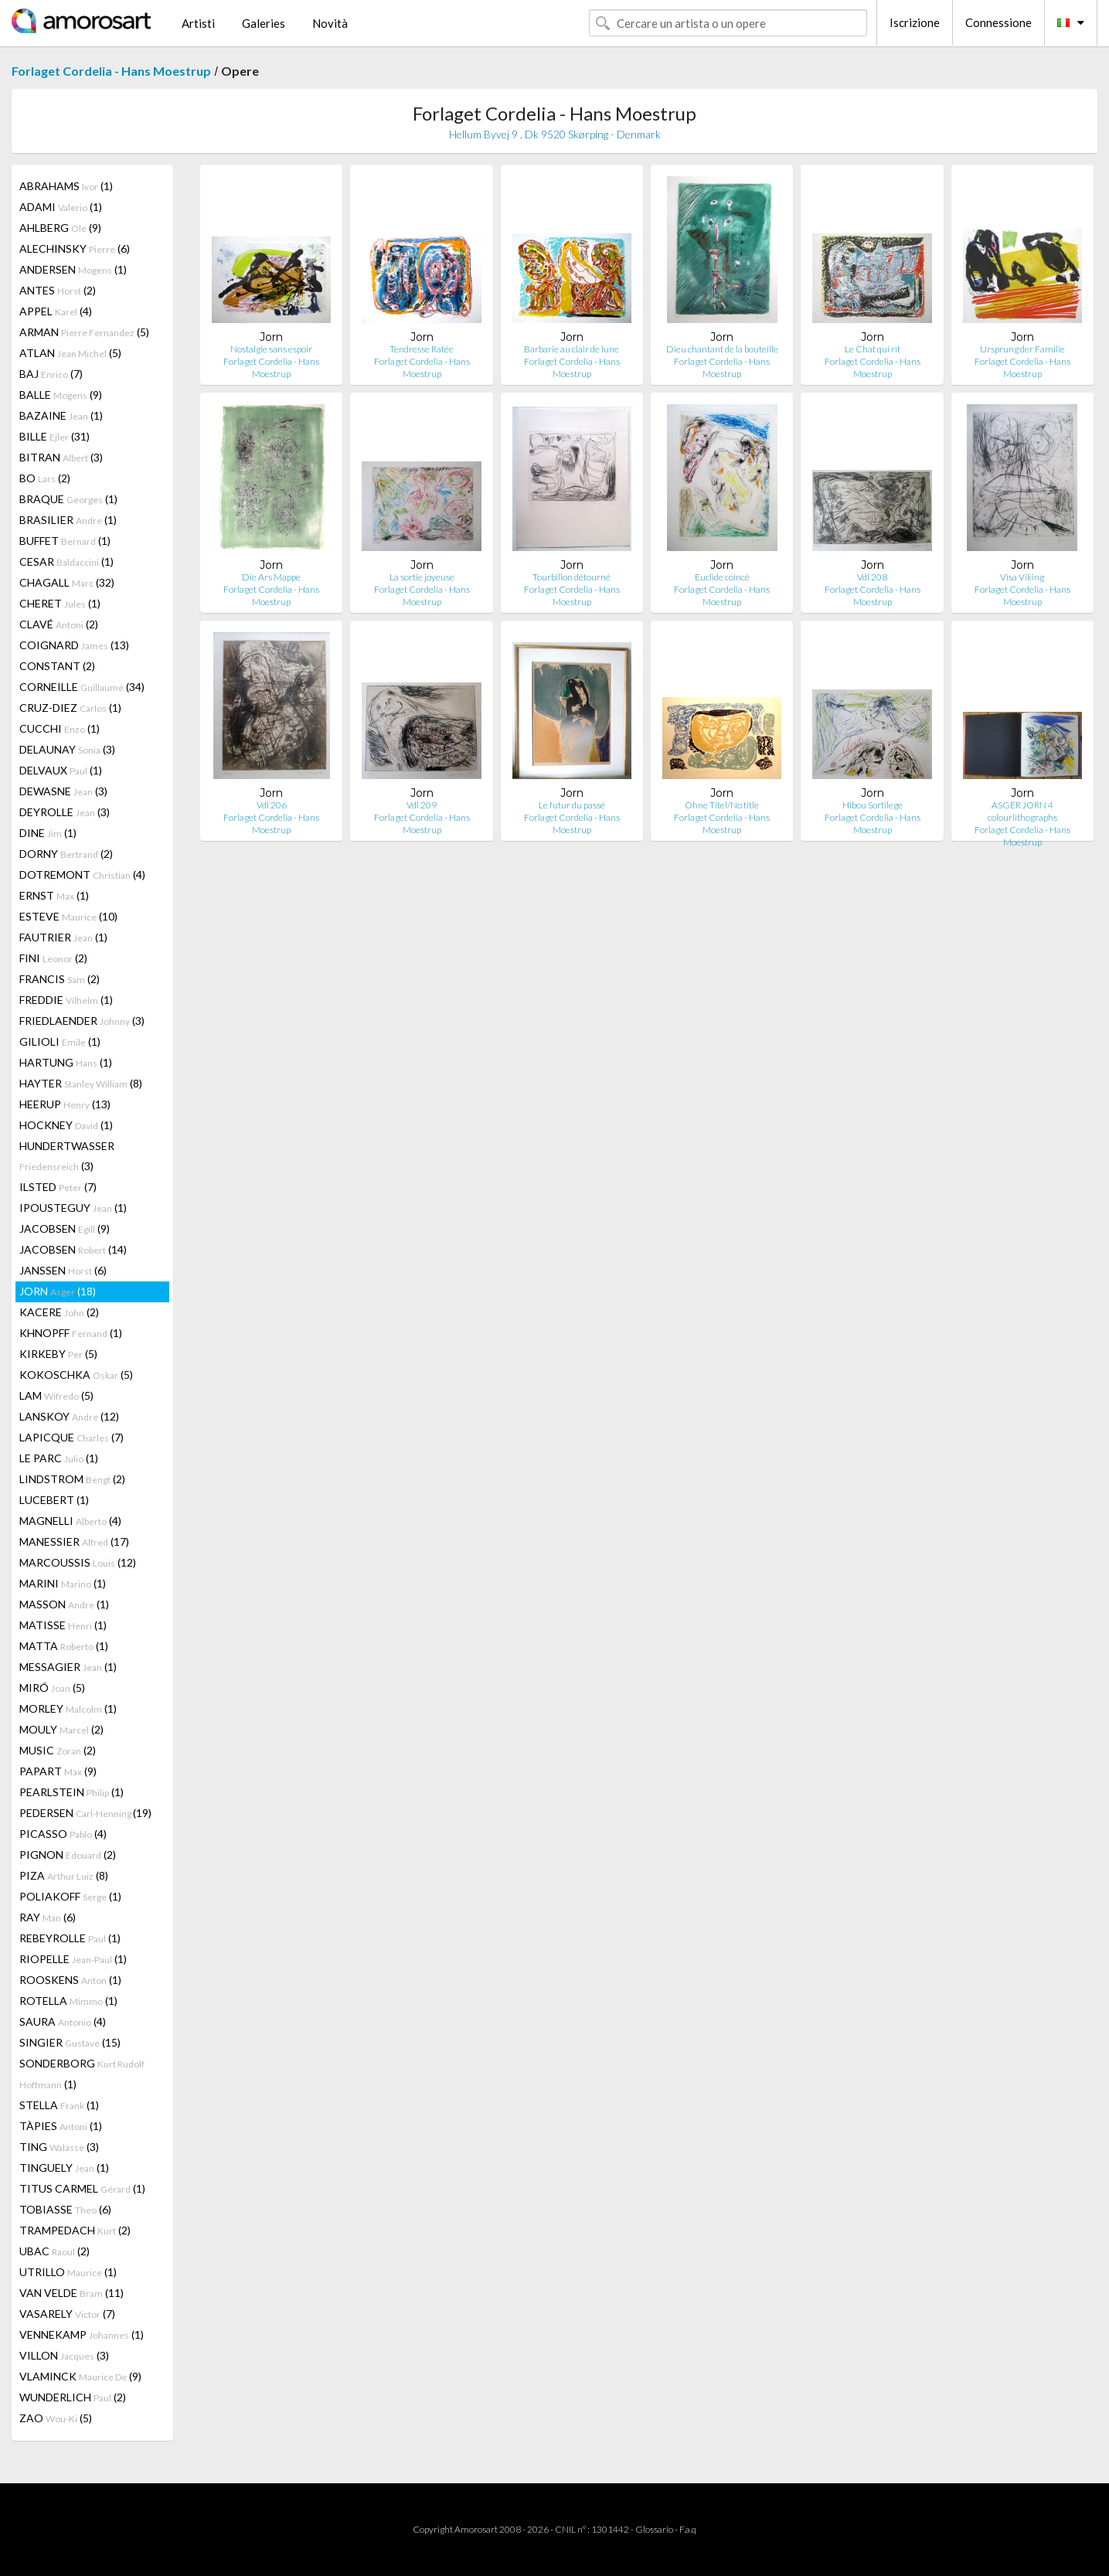 The height and width of the screenshot is (2576, 1109). Describe the element at coordinates (1022, 577) in the screenshot. I see `Visa Viking` at that location.